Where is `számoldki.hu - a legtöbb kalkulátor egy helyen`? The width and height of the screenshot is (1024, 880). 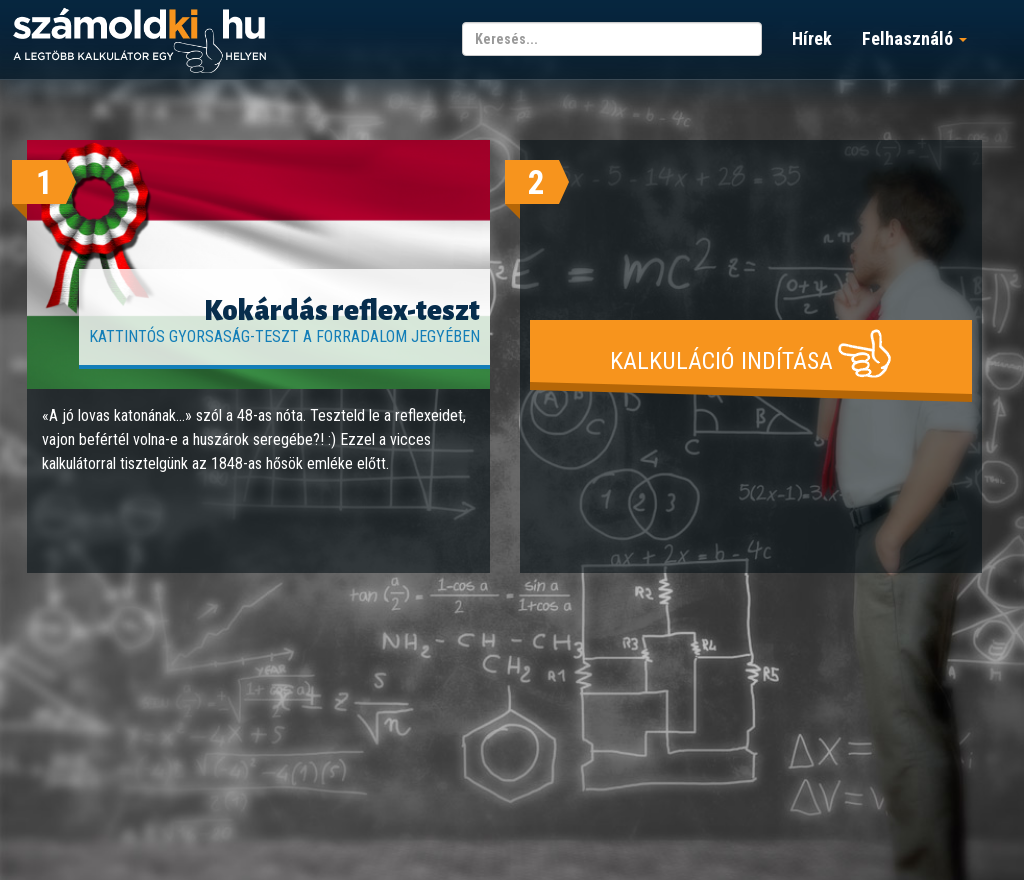
számoldki.hu - a legtöbb kalkulátor egy helyen is located at coordinates (139, 41).